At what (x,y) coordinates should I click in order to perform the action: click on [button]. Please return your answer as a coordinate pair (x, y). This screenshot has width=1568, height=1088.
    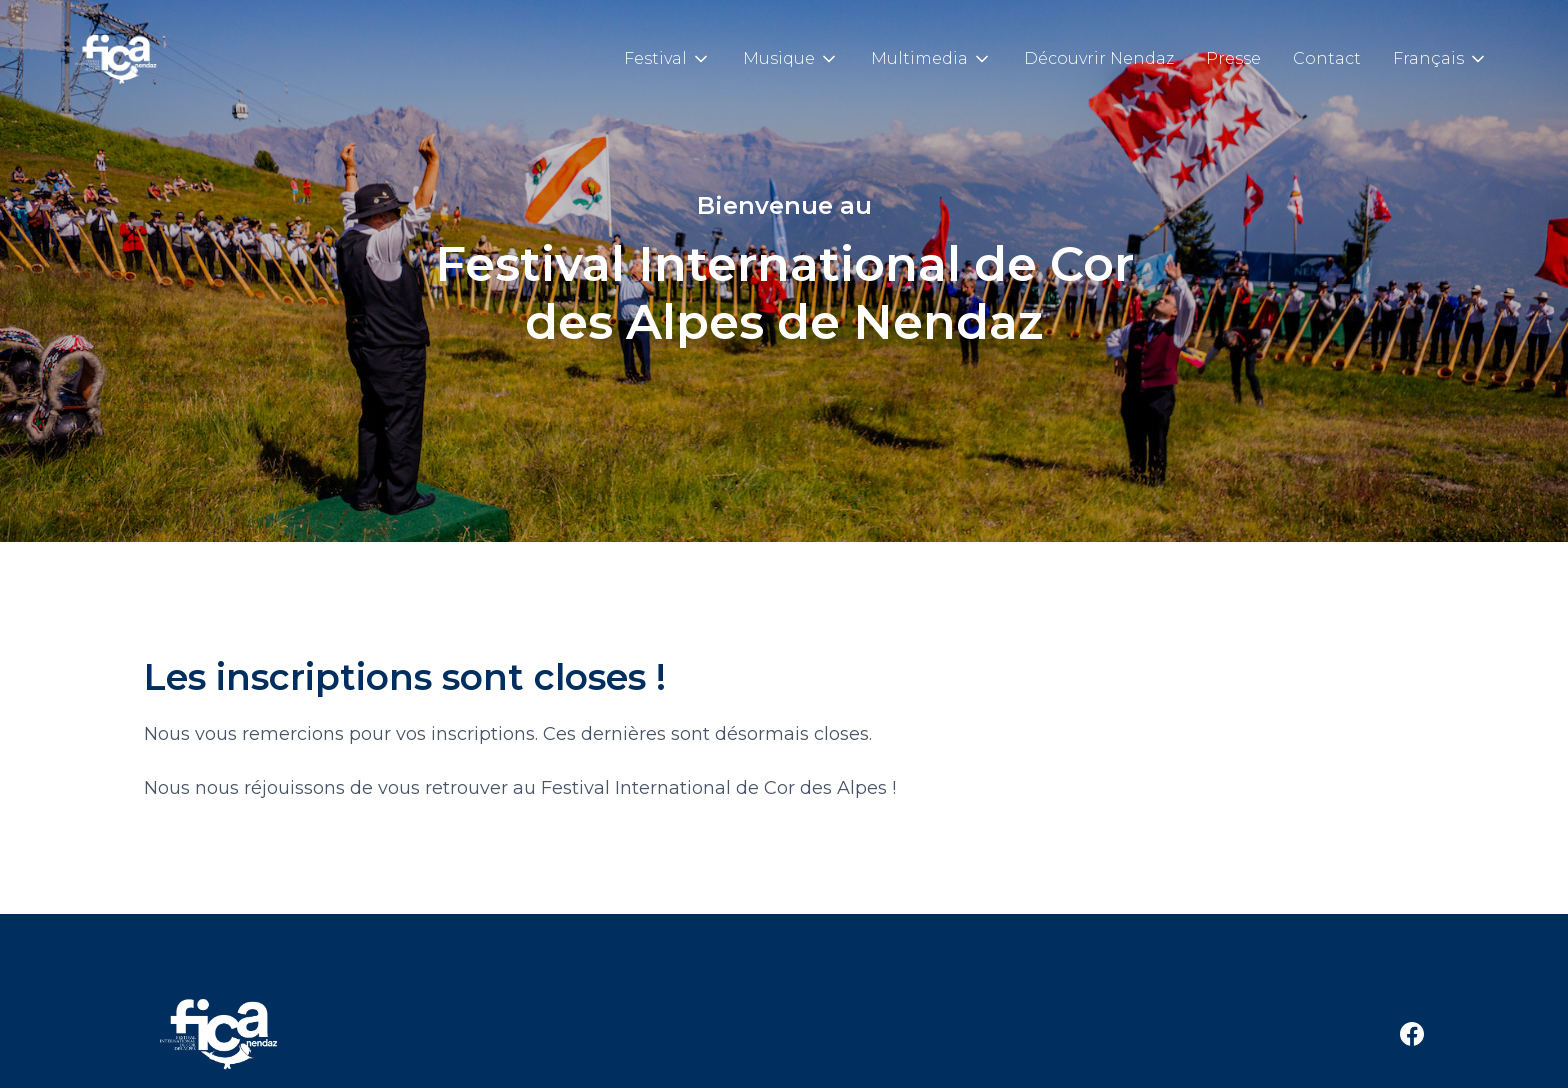
    Looking at the image, I should click on (667, 59).